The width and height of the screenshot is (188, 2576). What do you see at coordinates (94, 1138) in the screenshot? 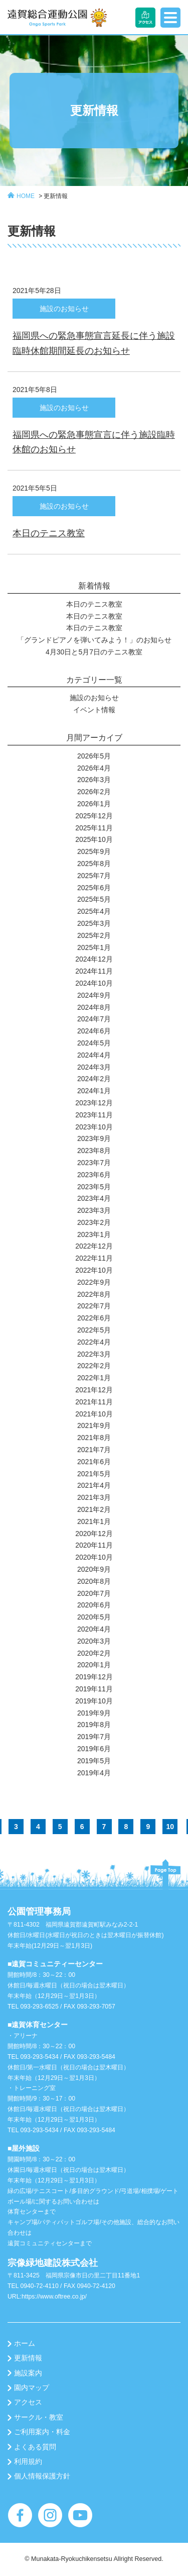
I see `2023年9月` at bounding box center [94, 1138].